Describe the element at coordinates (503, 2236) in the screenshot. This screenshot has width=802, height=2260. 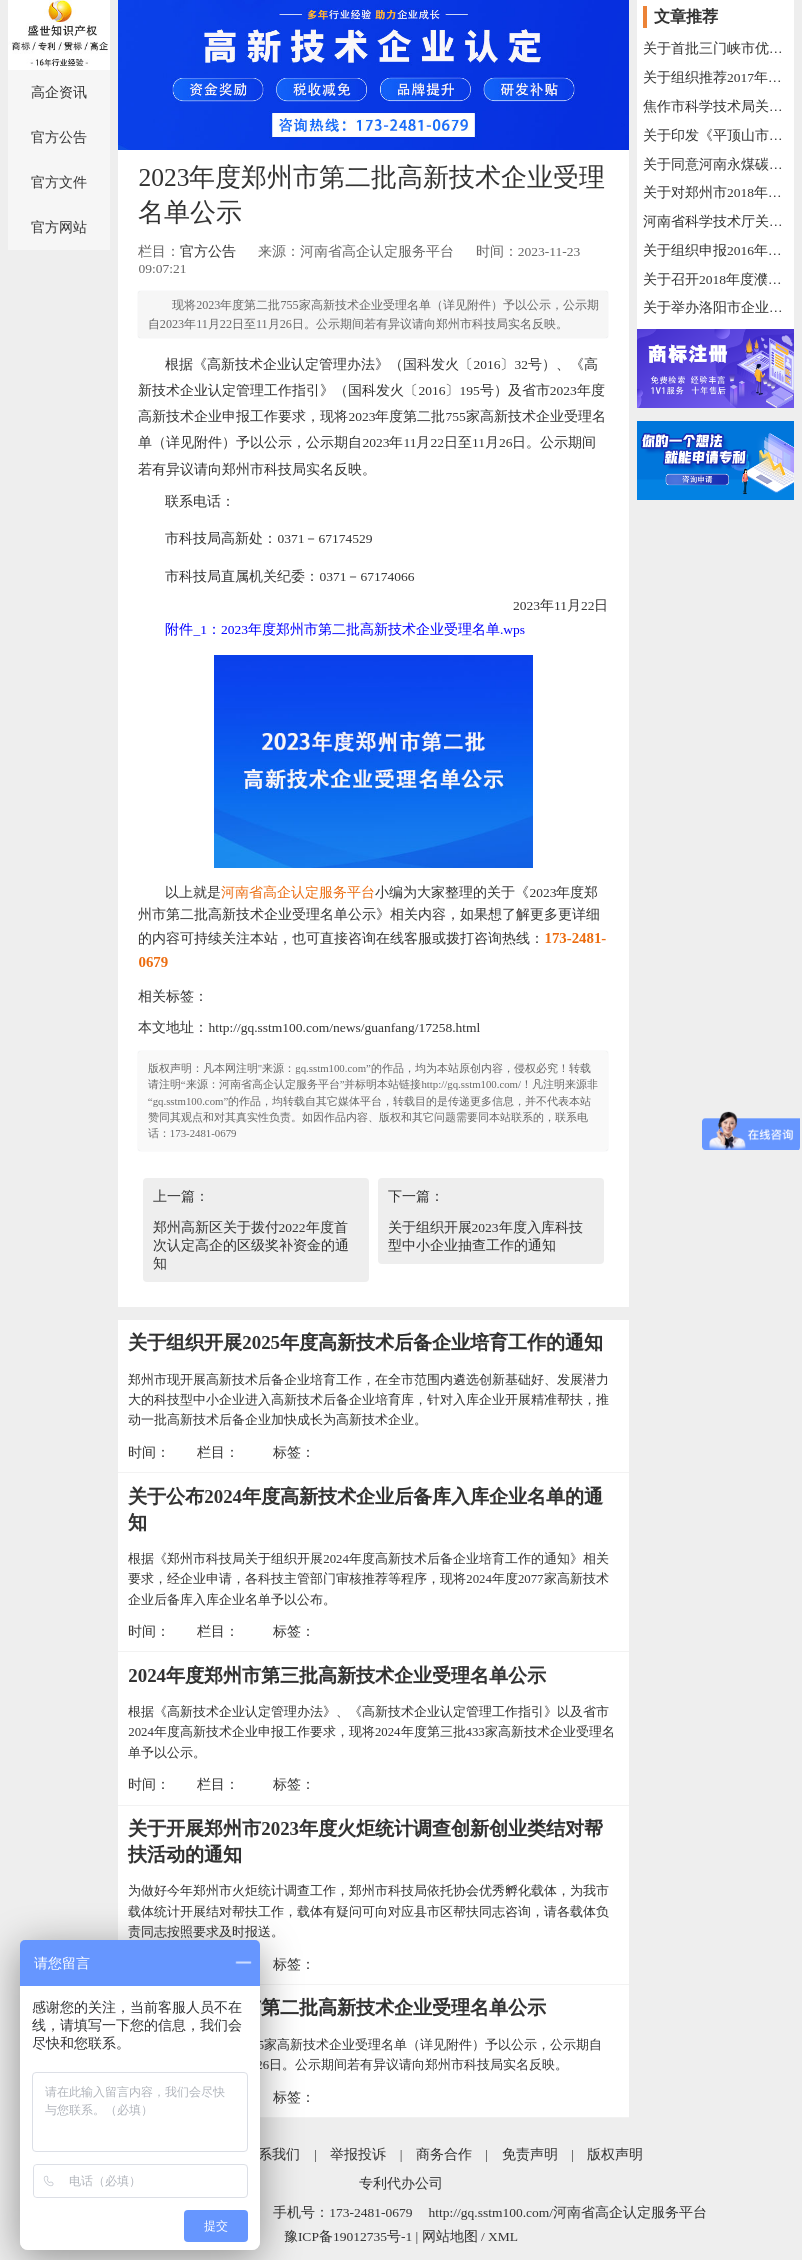
I see `XML` at that location.